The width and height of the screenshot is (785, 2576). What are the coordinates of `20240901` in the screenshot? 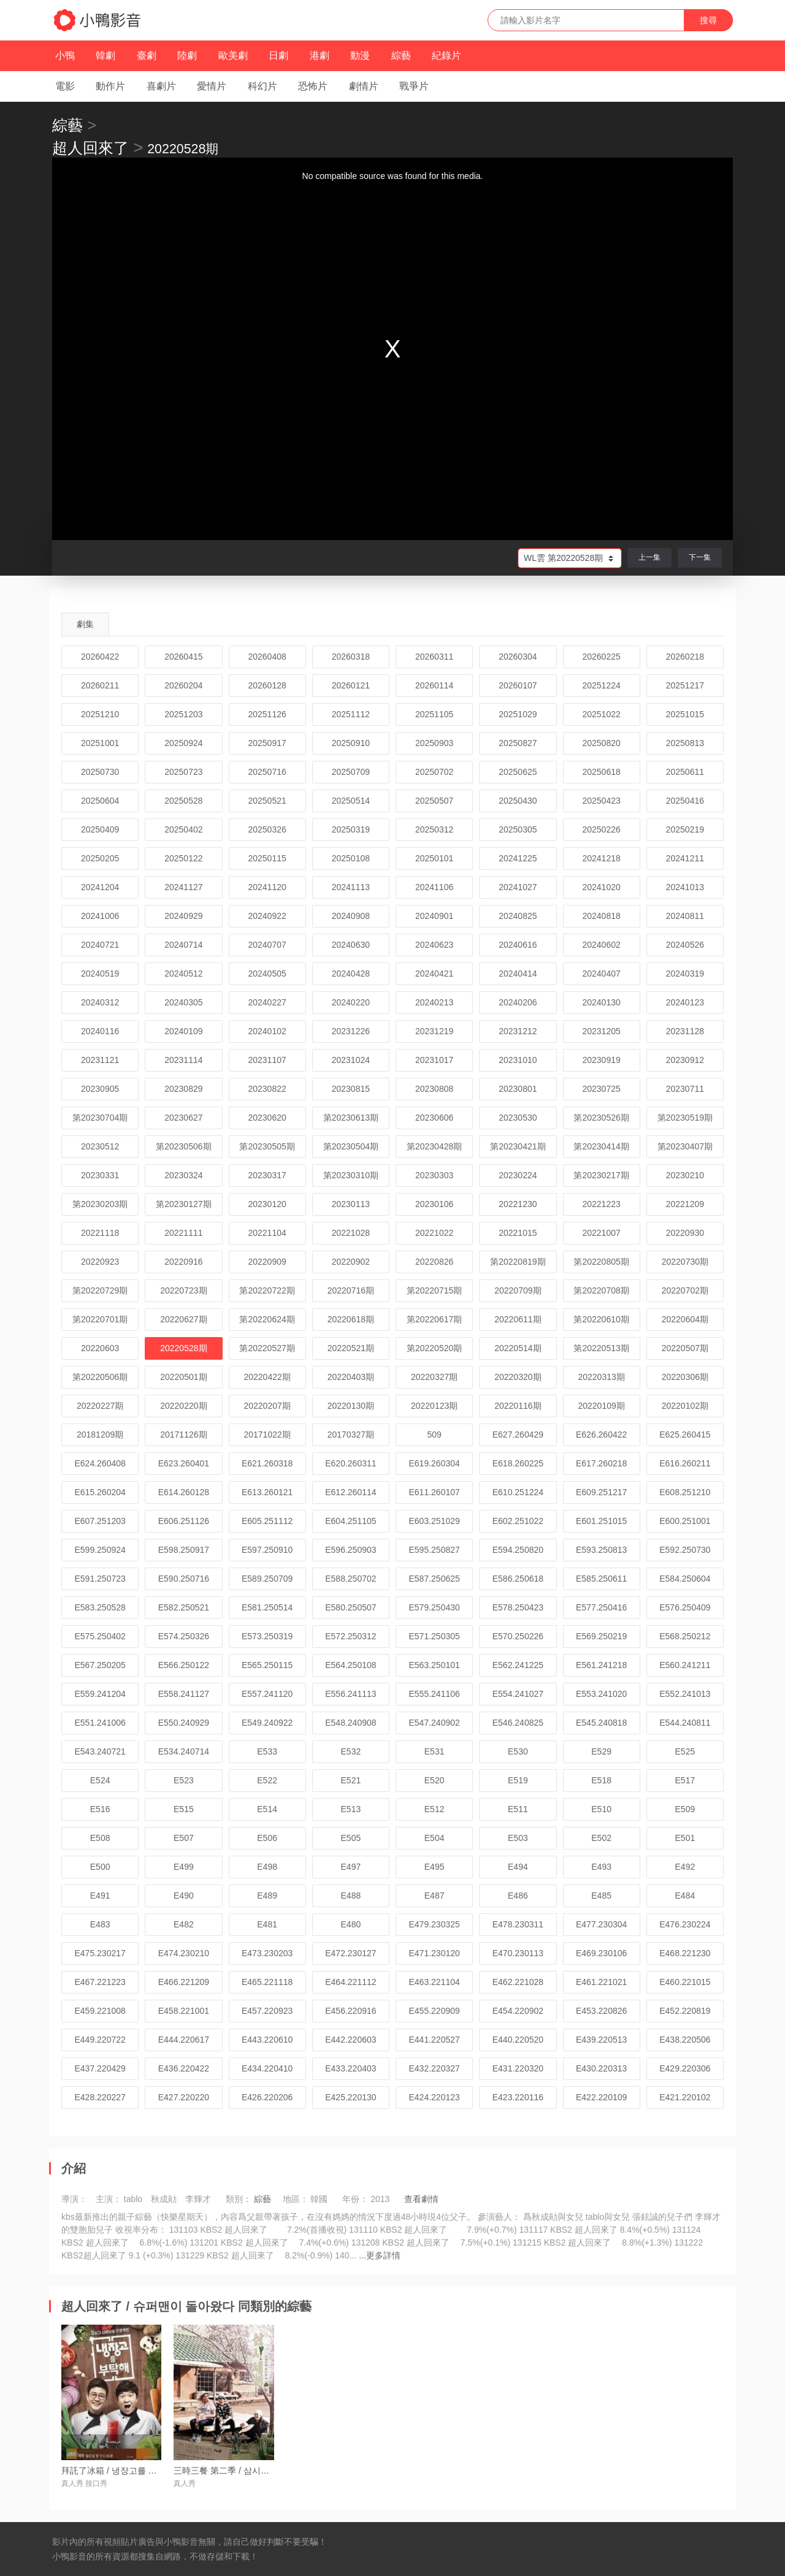 It's located at (434, 916).